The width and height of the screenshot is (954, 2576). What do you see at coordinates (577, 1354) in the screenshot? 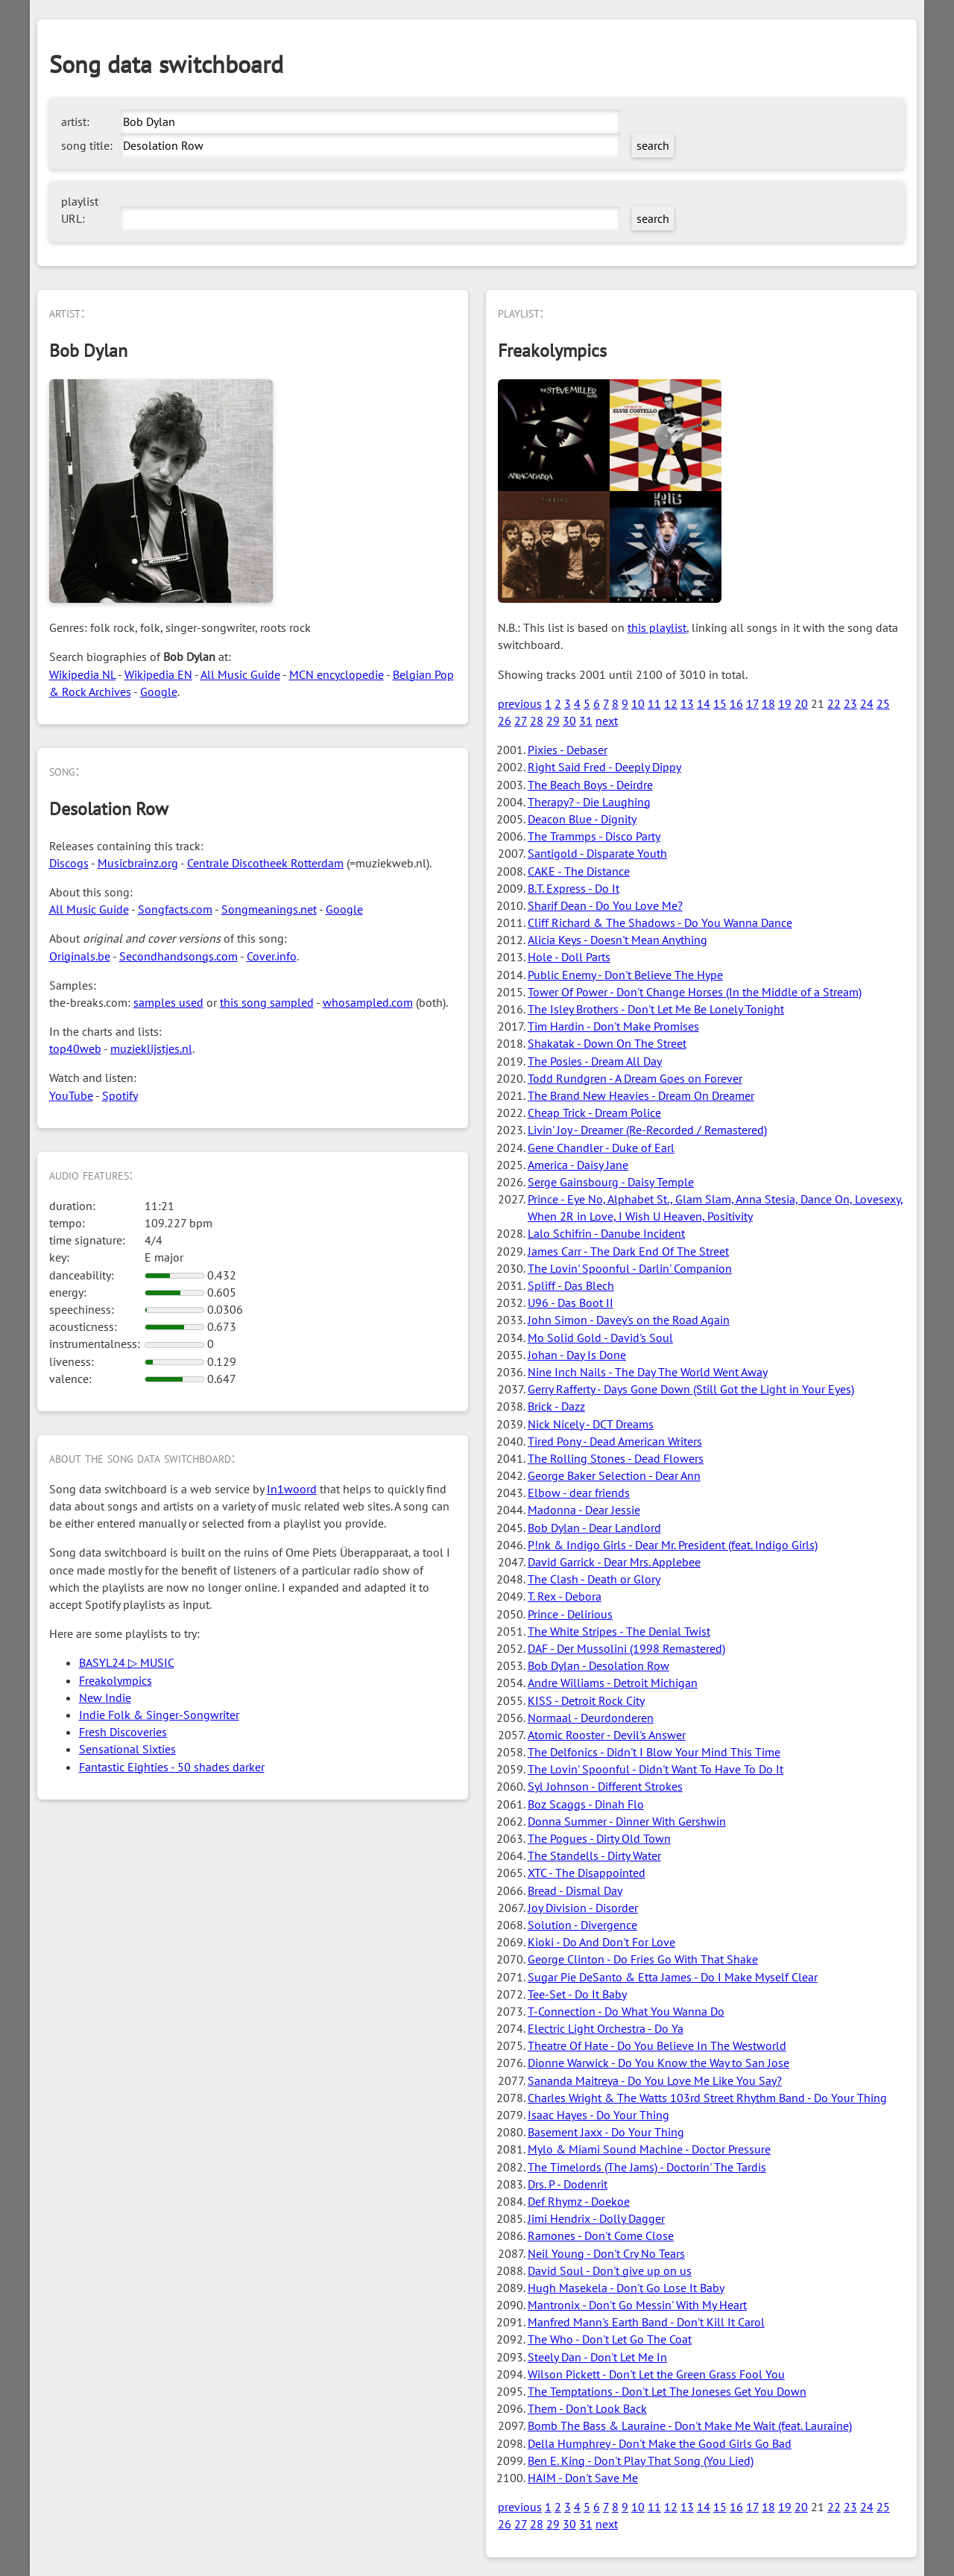
I see `Johan - Day Is Done` at bounding box center [577, 1354].